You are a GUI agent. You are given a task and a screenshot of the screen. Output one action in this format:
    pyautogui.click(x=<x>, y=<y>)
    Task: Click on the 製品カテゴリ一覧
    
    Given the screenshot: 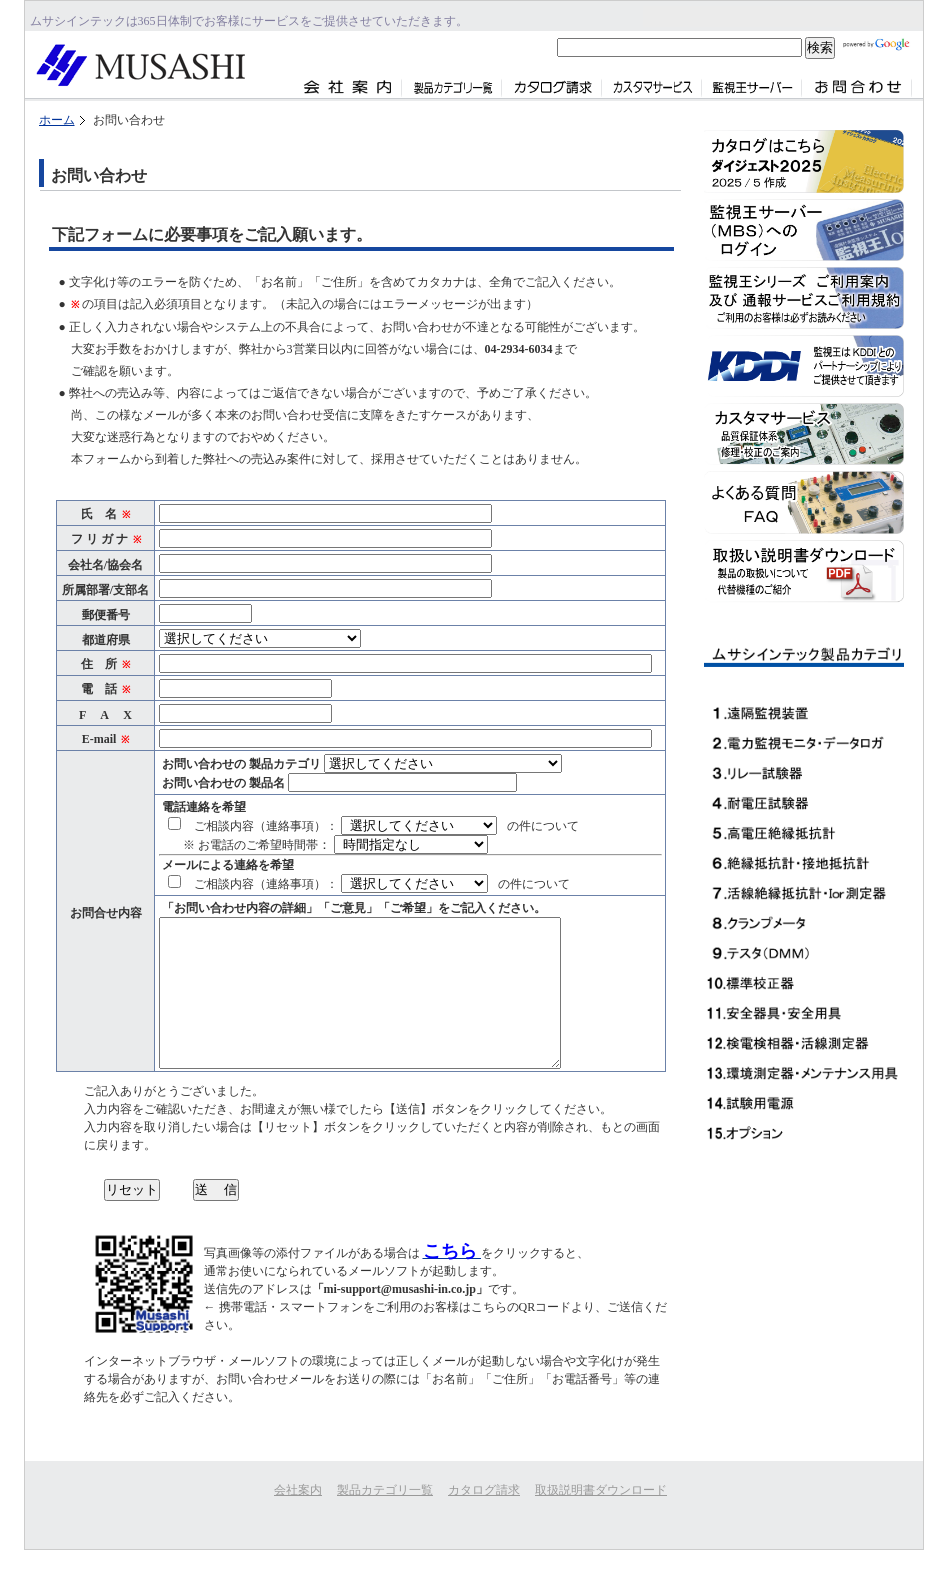 What is the action you would take?
    pyautogui.click(x=385, y=1490)
    